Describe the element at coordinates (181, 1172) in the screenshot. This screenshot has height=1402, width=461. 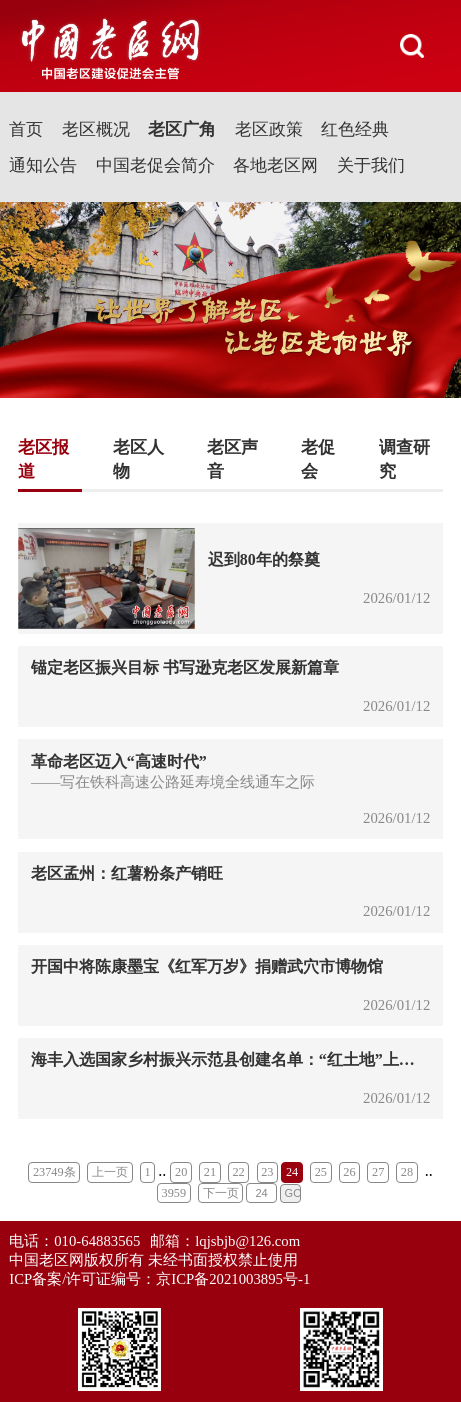
I see `20` at that location.